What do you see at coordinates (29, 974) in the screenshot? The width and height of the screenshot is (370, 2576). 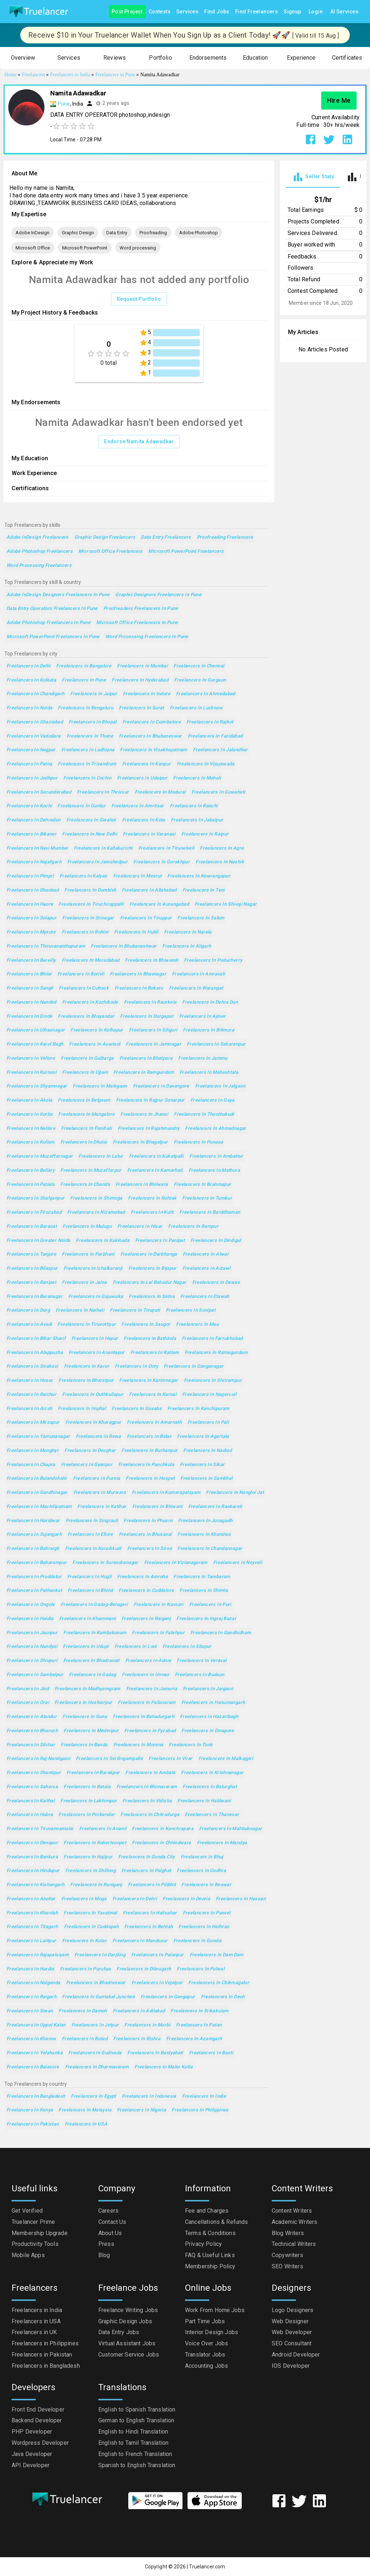 I see `Freelancers in Bhilai` at bounding box center [29, 974].